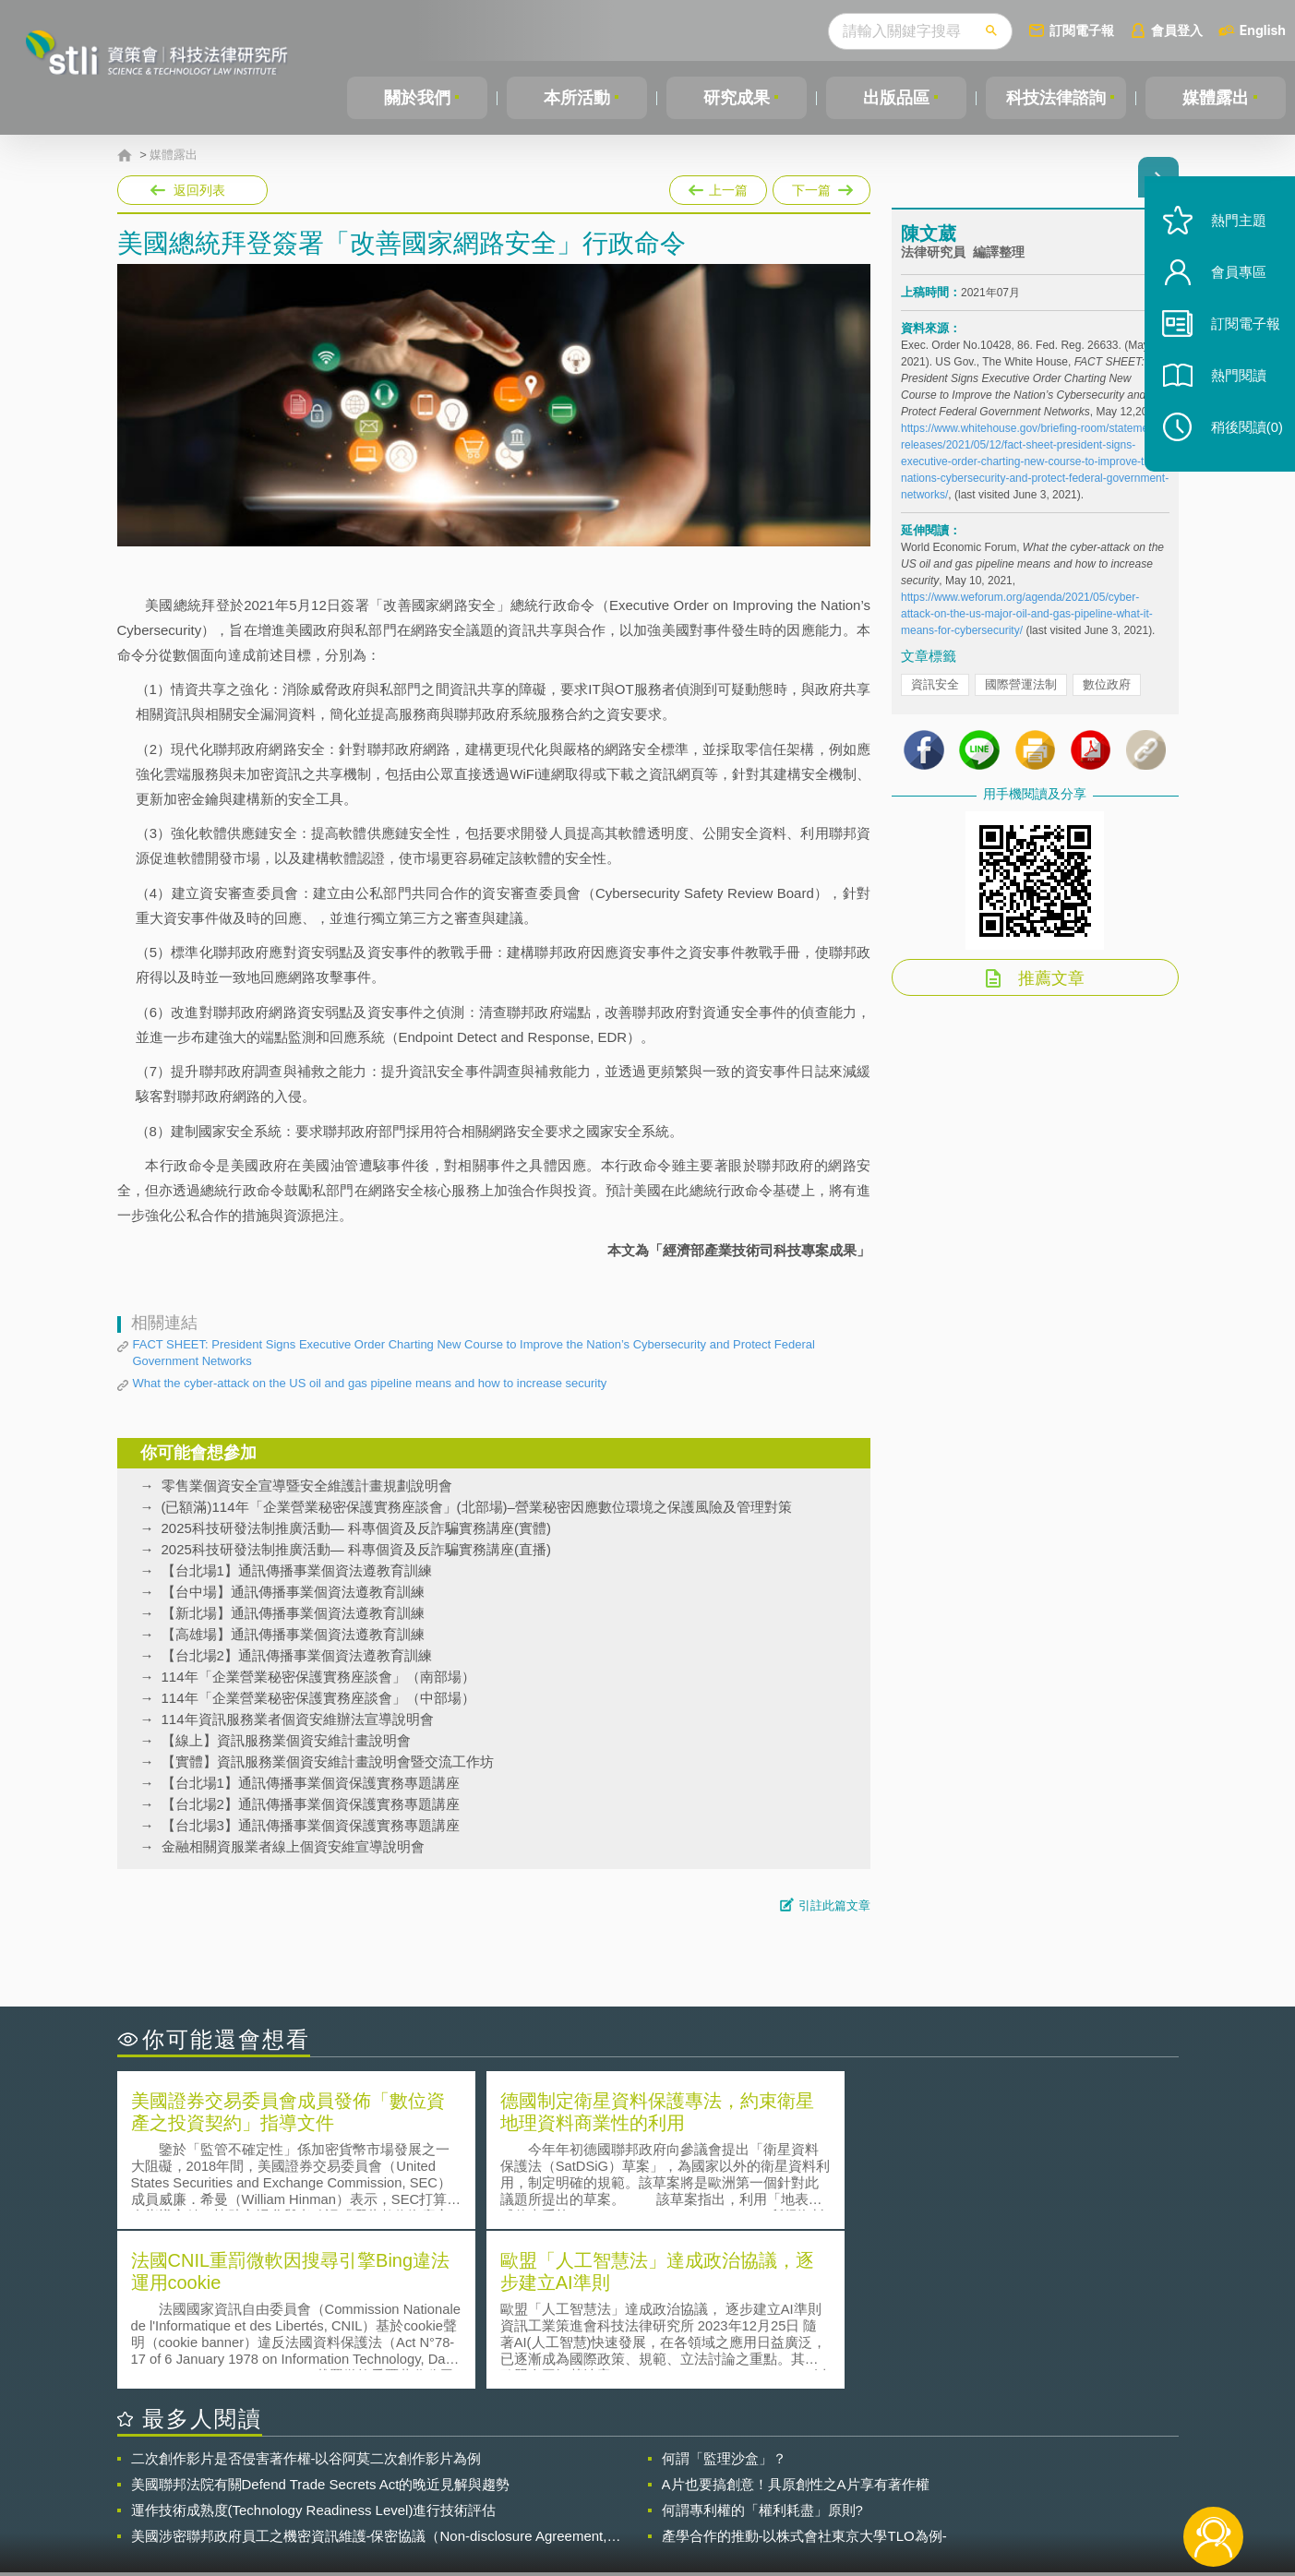 The image size is (1295, 2576). Describe the element at coordinates (318, 1698) in the screenshot. I see `114年「企業營業秘密保護實務座談會」（中部場）` at that location.